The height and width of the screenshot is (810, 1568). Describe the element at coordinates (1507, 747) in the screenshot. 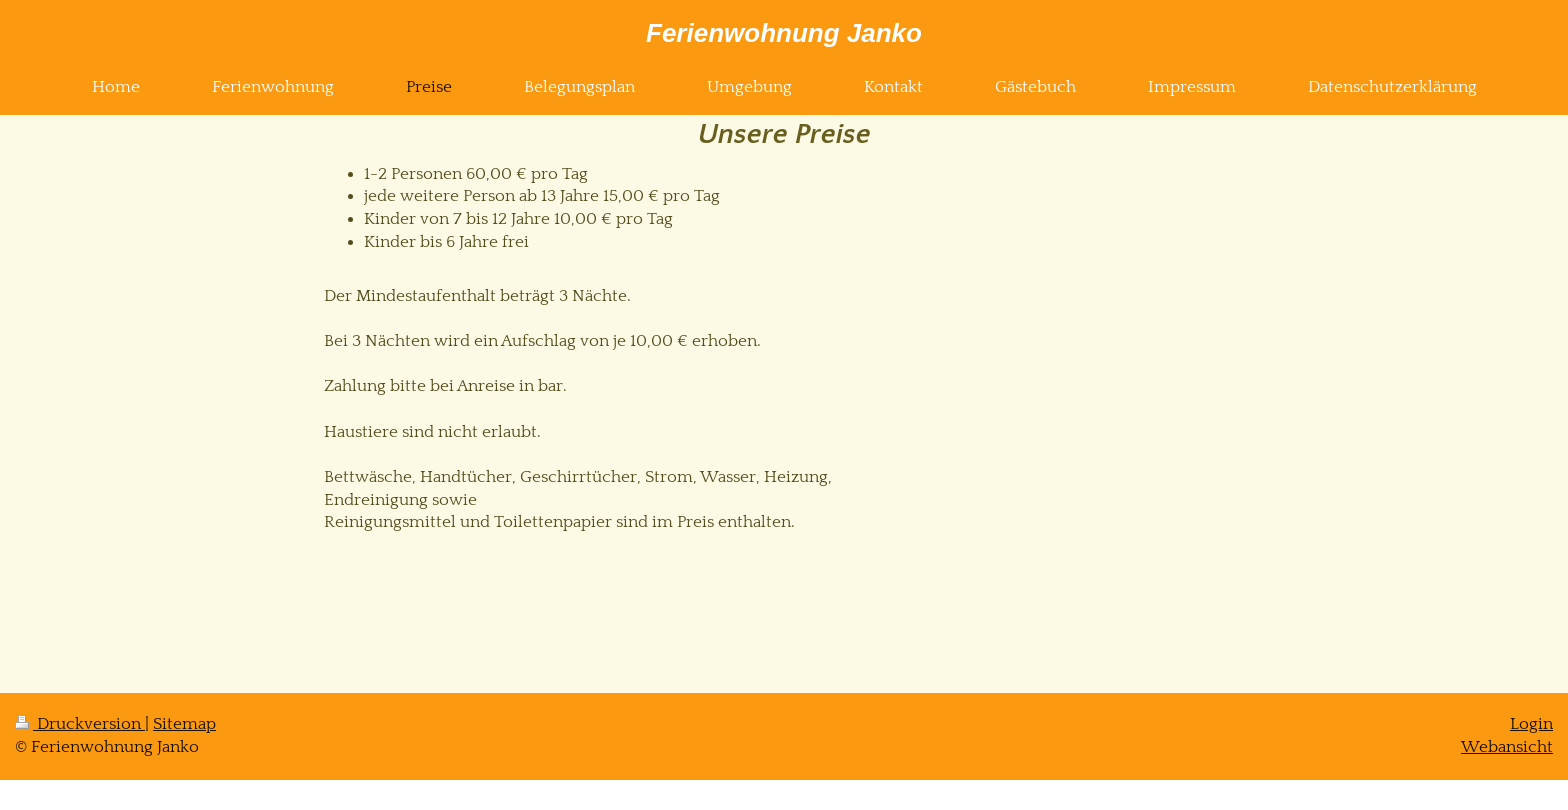

I see `Webansicht` at that location.